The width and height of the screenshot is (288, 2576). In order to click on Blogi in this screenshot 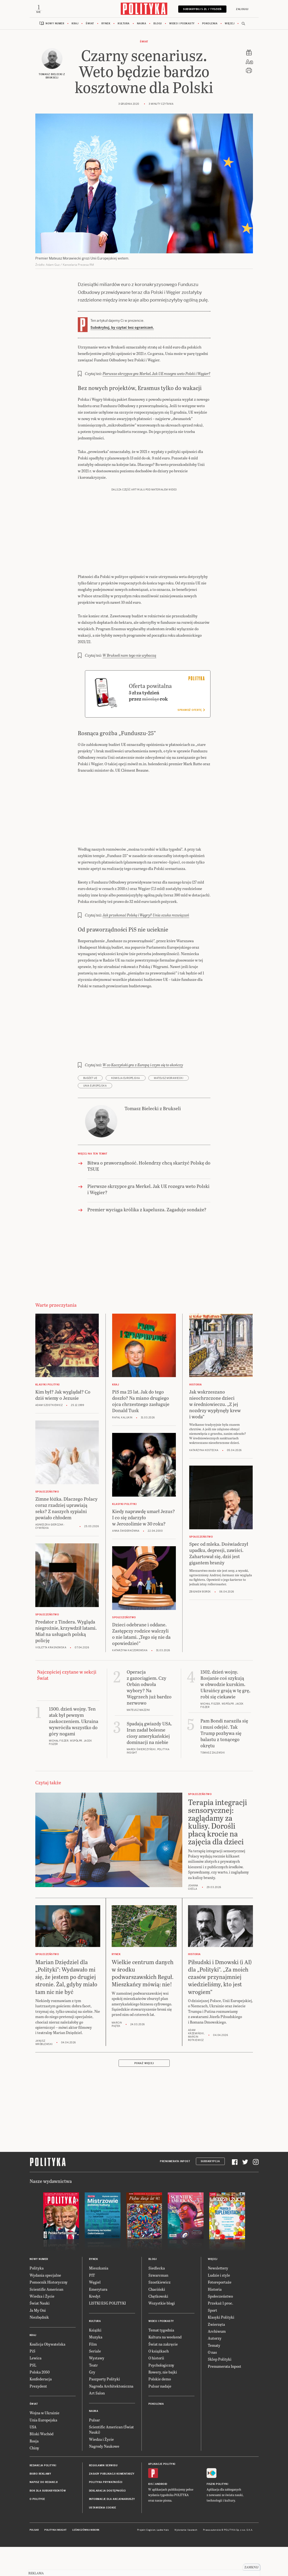, I will do `click(157, 23)`.